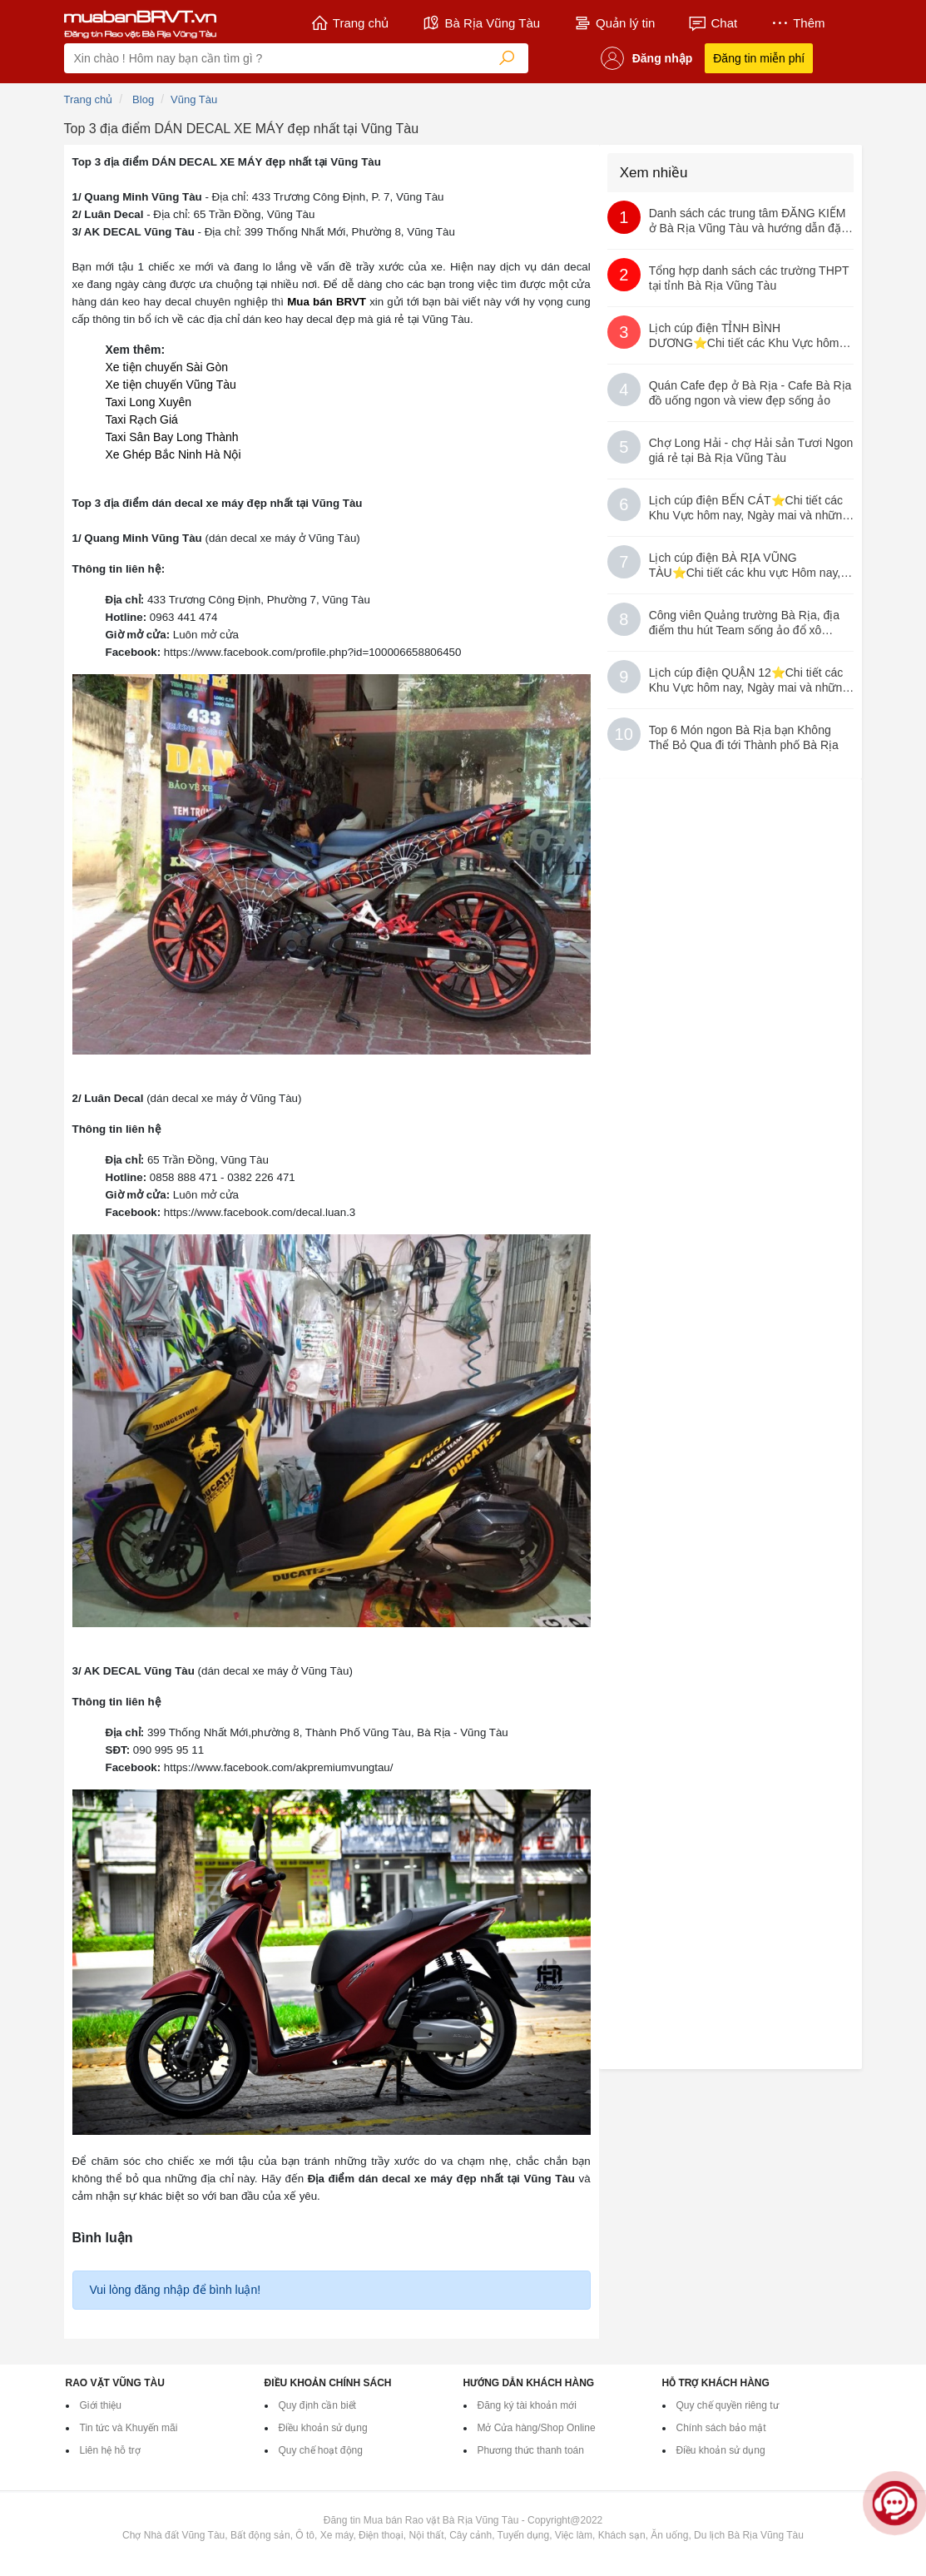 The image size is (926, 2576). What do you see at coordinates (759, 58) in the screenshot?
I see `Đăng tin miễn phí` at bounding box center [759, 58].